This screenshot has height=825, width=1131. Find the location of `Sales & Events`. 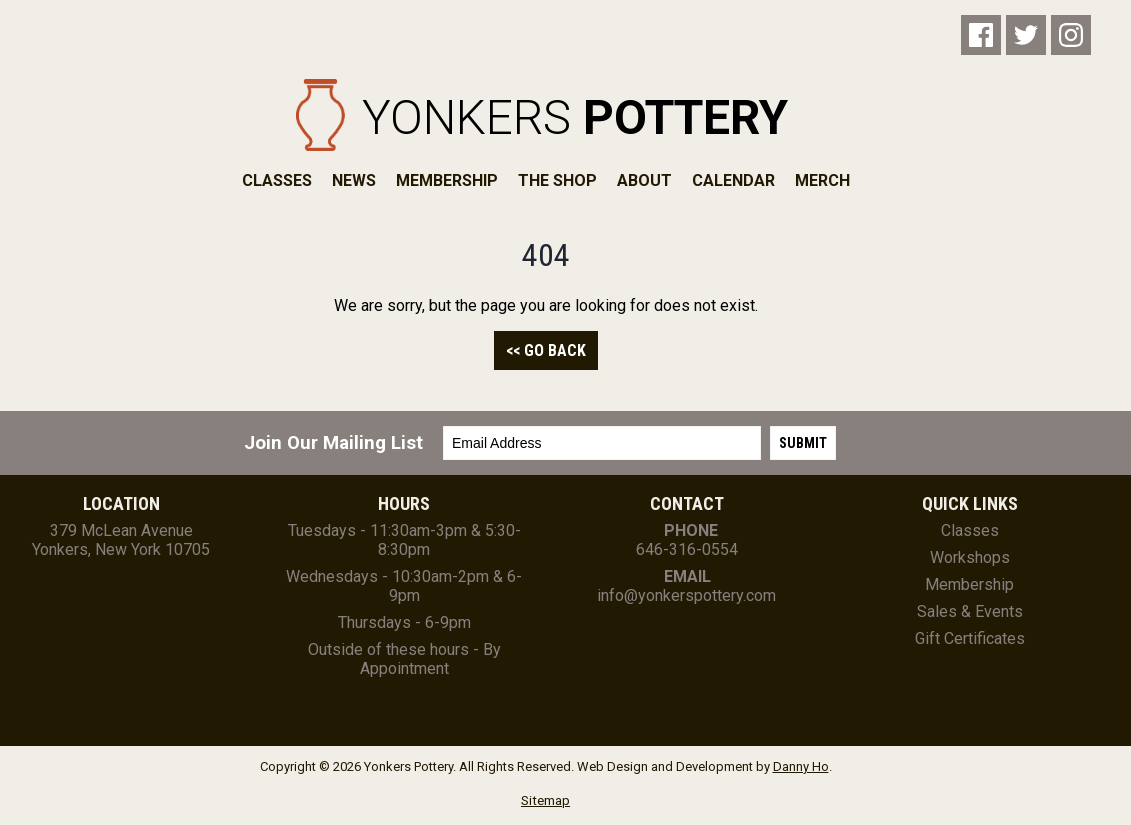

Sales & Events is located at coordinates (970, 611).